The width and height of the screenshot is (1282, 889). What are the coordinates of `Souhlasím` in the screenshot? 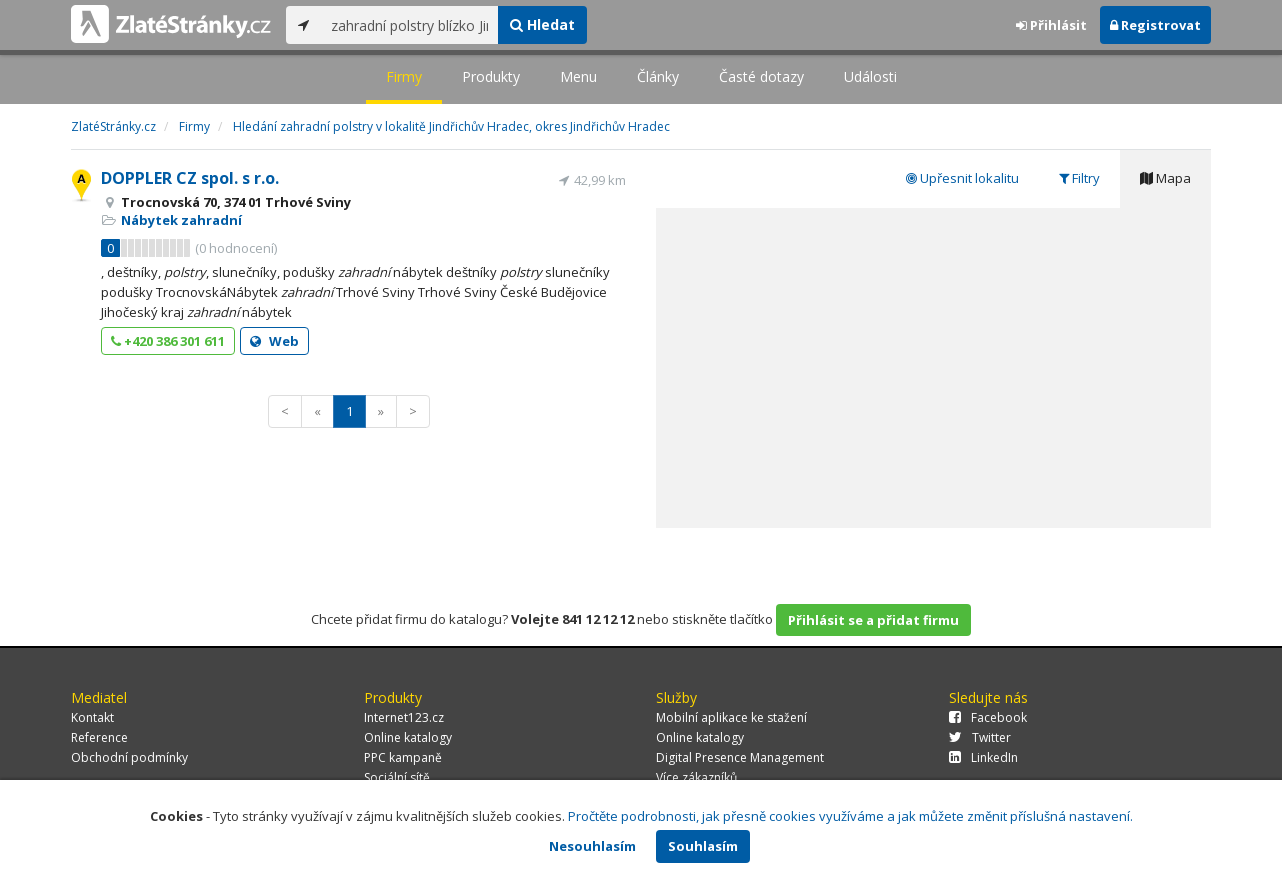 It's located at (703, 846).